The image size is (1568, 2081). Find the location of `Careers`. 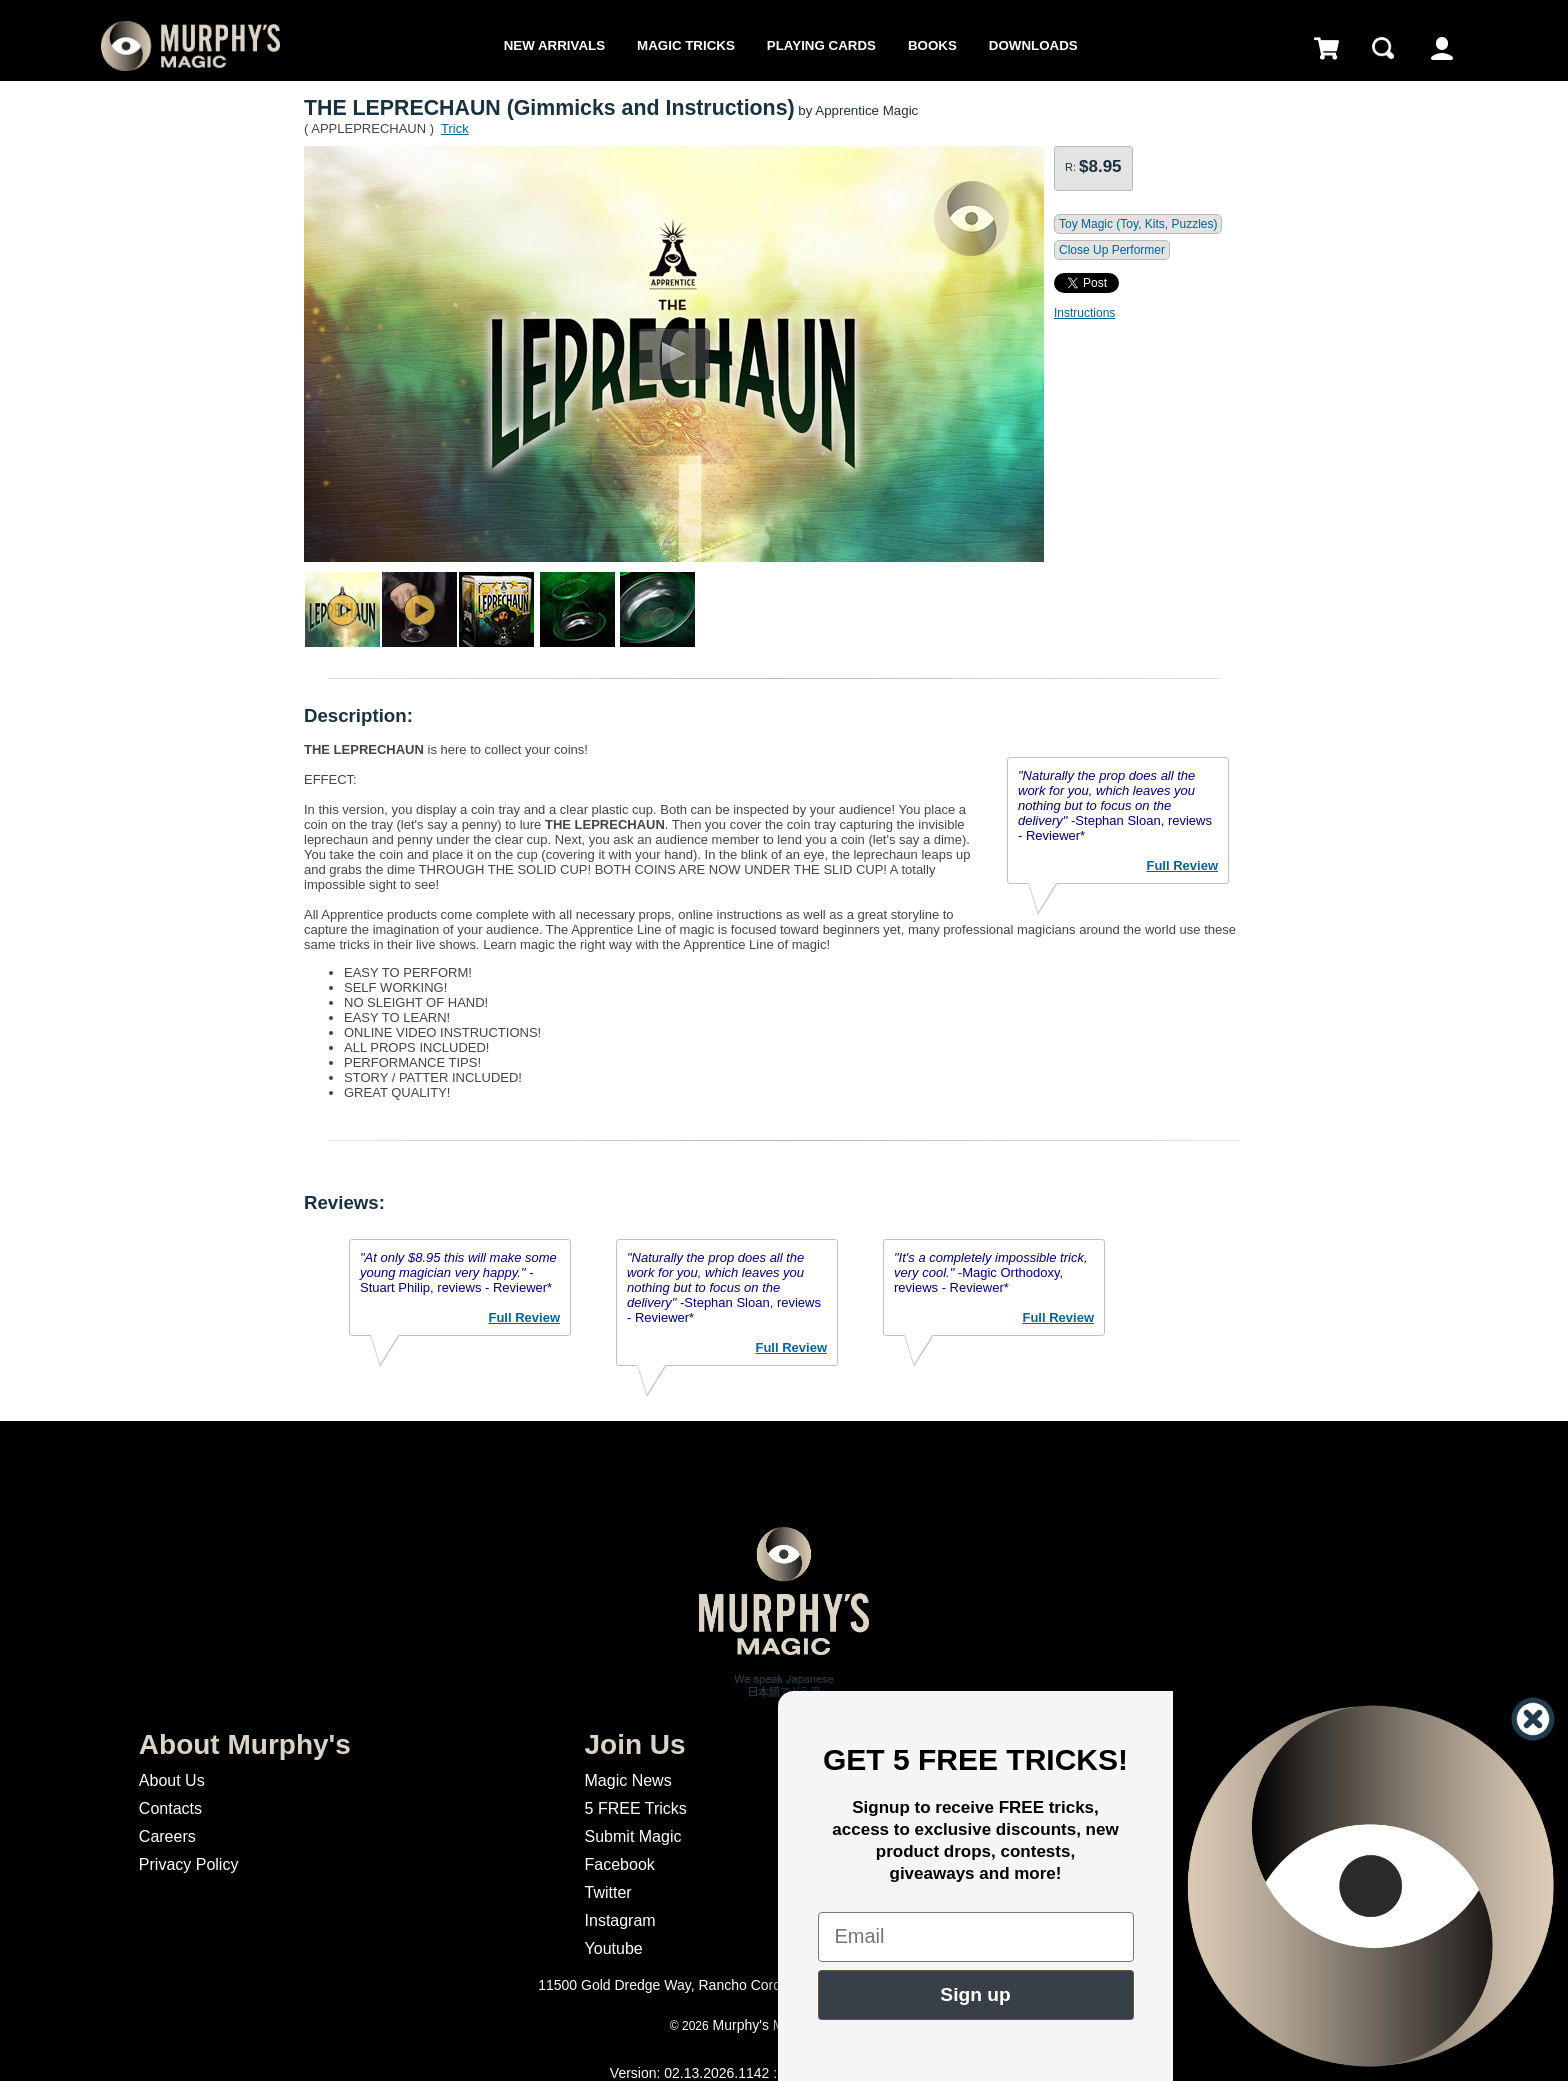

Careers is located at coordinates (167, 1836).